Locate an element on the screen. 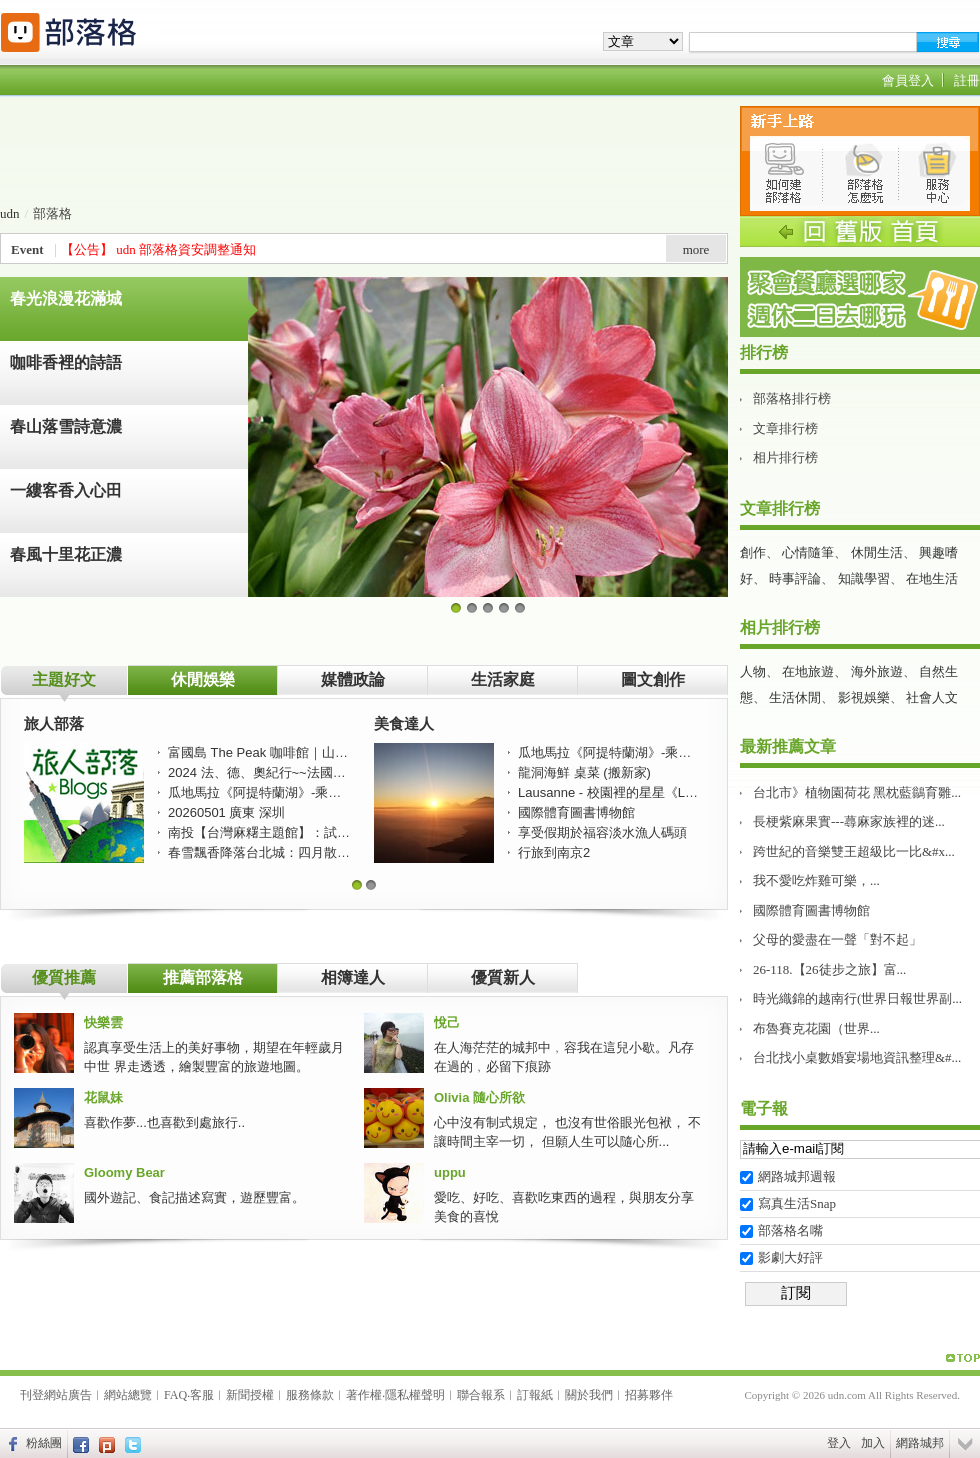 The width and height of the screenshot is (980, 1458). more is located at coordinates (696, 249).